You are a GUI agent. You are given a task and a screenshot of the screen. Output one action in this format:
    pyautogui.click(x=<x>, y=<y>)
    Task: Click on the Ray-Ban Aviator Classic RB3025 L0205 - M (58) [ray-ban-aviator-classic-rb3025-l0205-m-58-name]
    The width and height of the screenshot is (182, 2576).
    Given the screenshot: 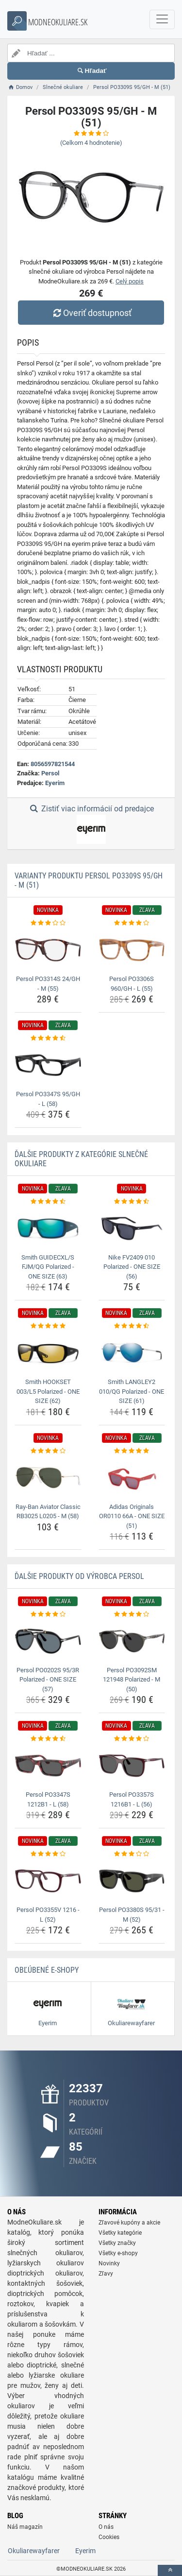 What is the action you would take?
    pyautogui.click(x=48, y=1511)
    